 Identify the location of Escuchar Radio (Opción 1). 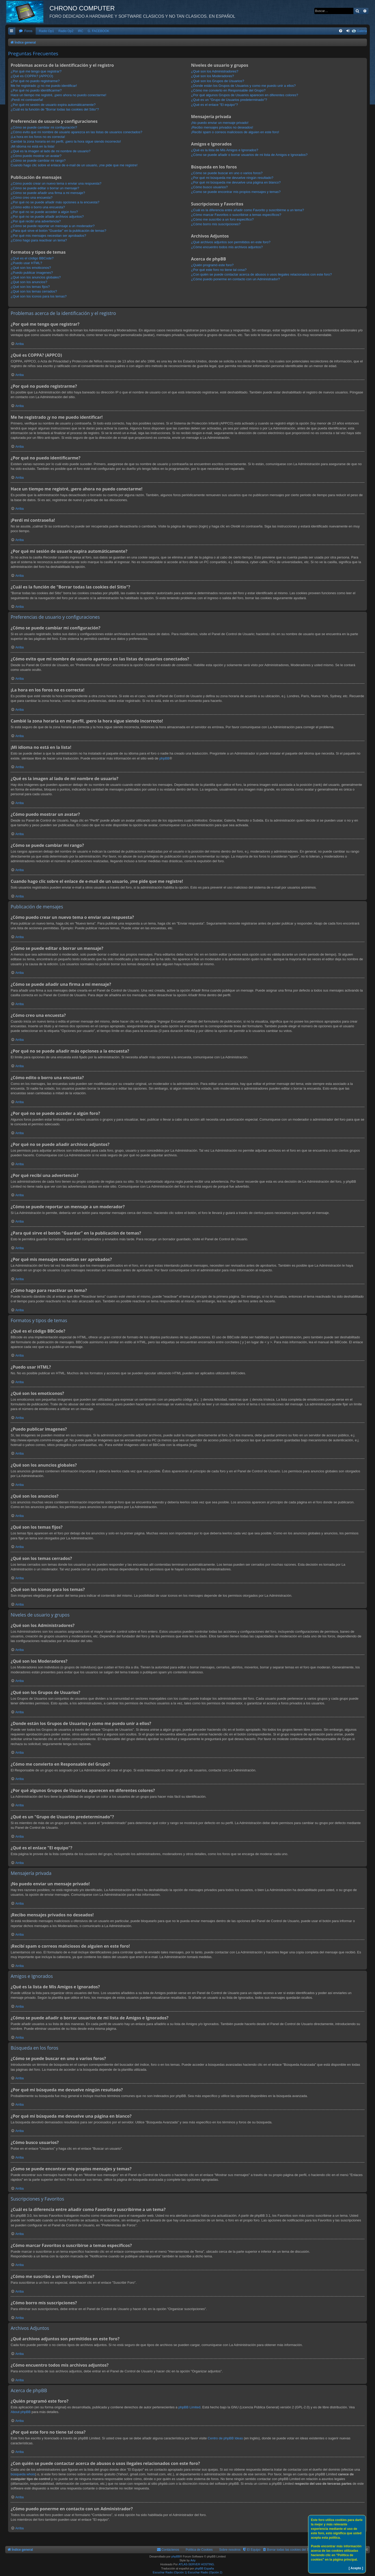
(170, 2572).